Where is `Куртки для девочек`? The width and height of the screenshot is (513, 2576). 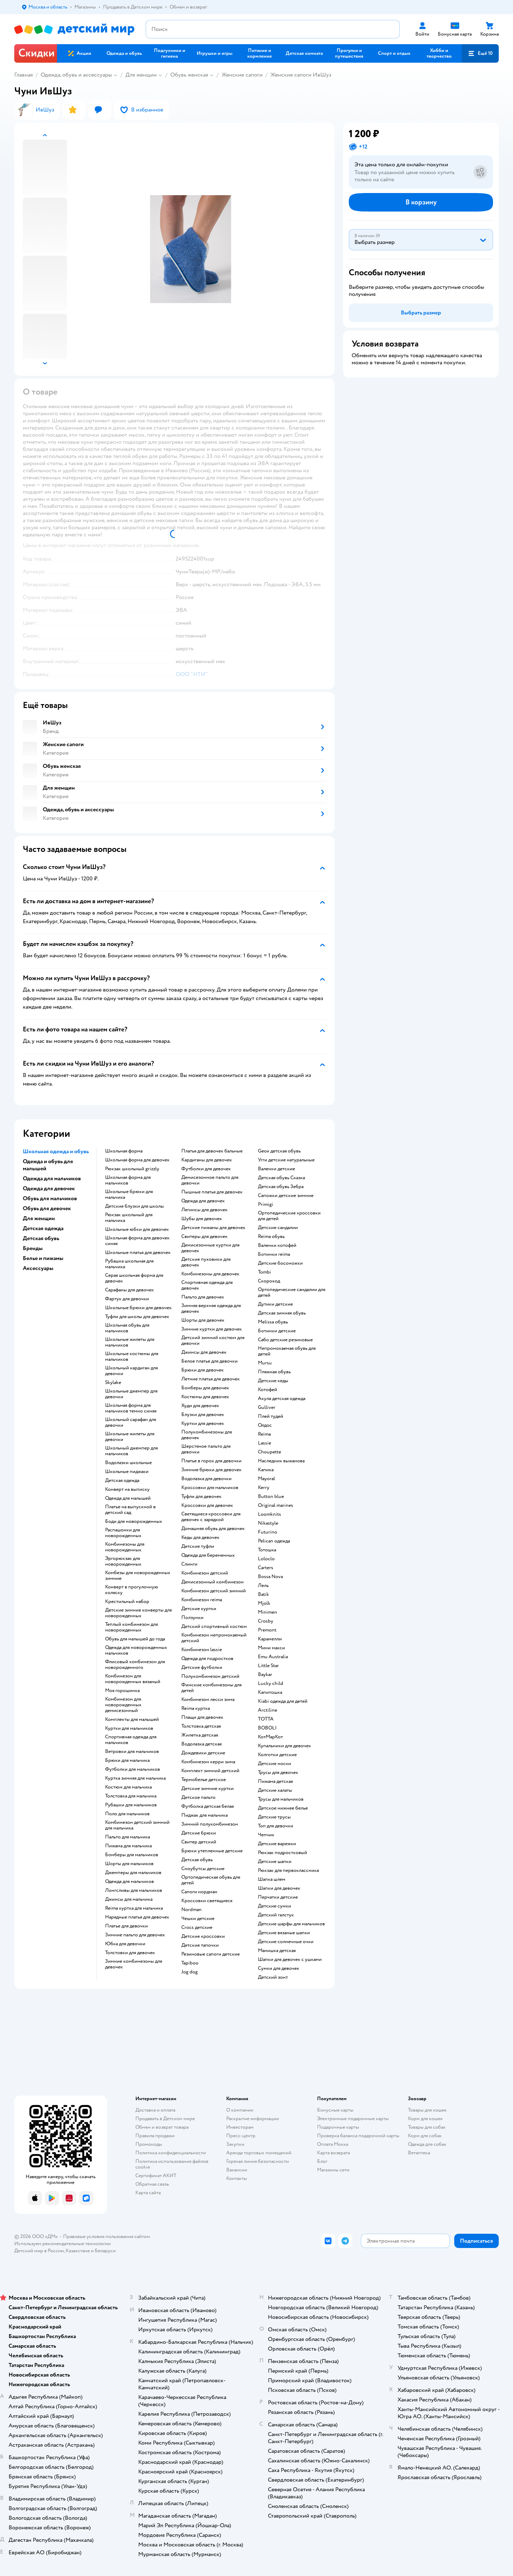
Куртки для девочек is located at coordinates (202, 1423).